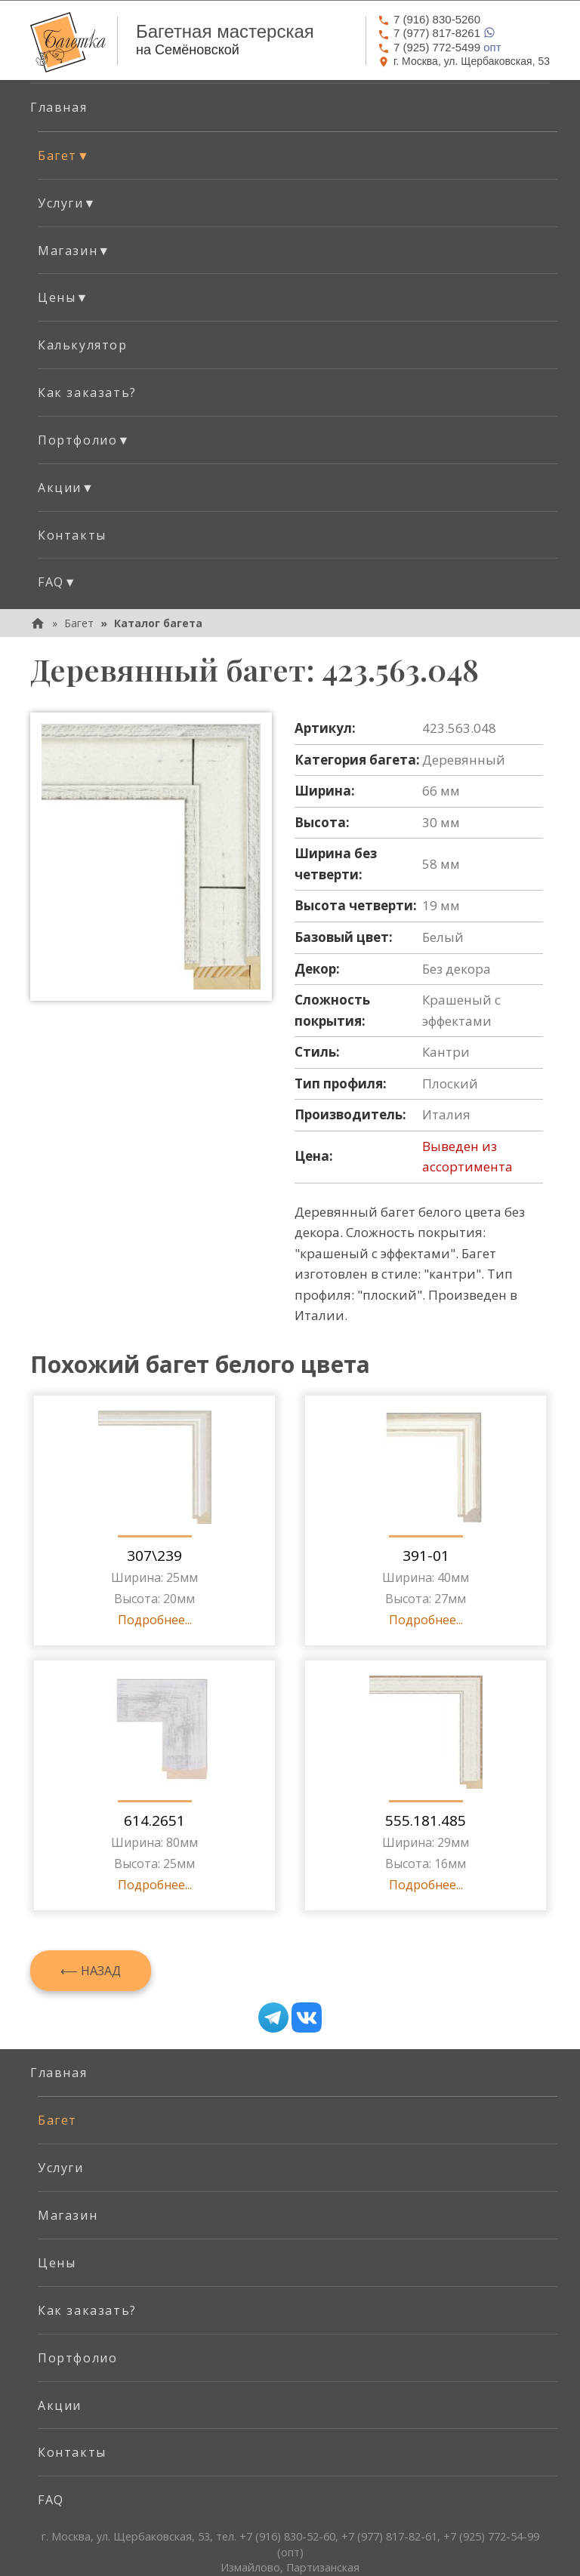  Describe the element at coordinates (155, 1619) in the screenshot. I see `Подробнее...` at that location.